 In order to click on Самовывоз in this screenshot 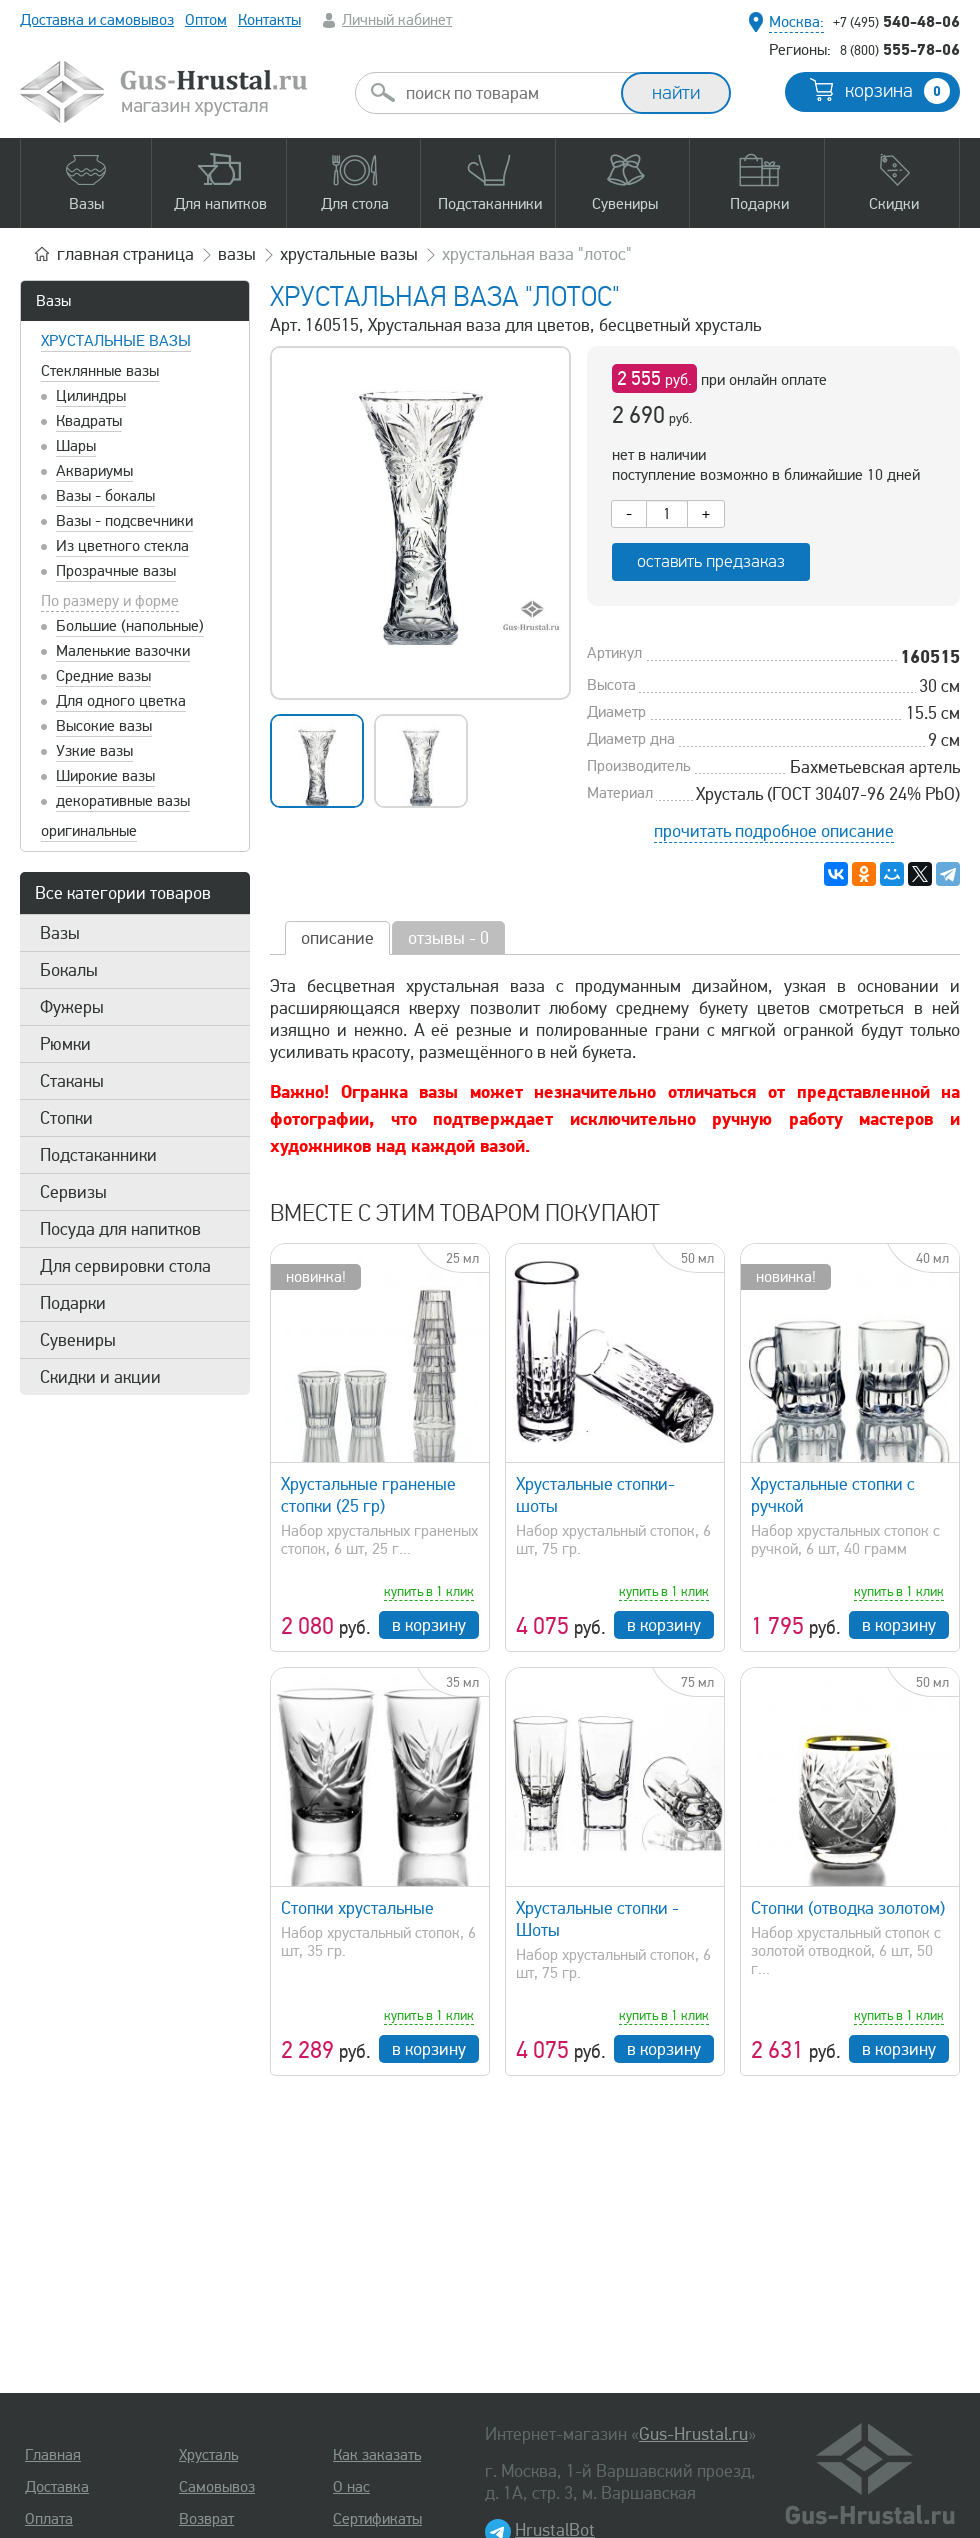, I will do `click(217, 2487)`.